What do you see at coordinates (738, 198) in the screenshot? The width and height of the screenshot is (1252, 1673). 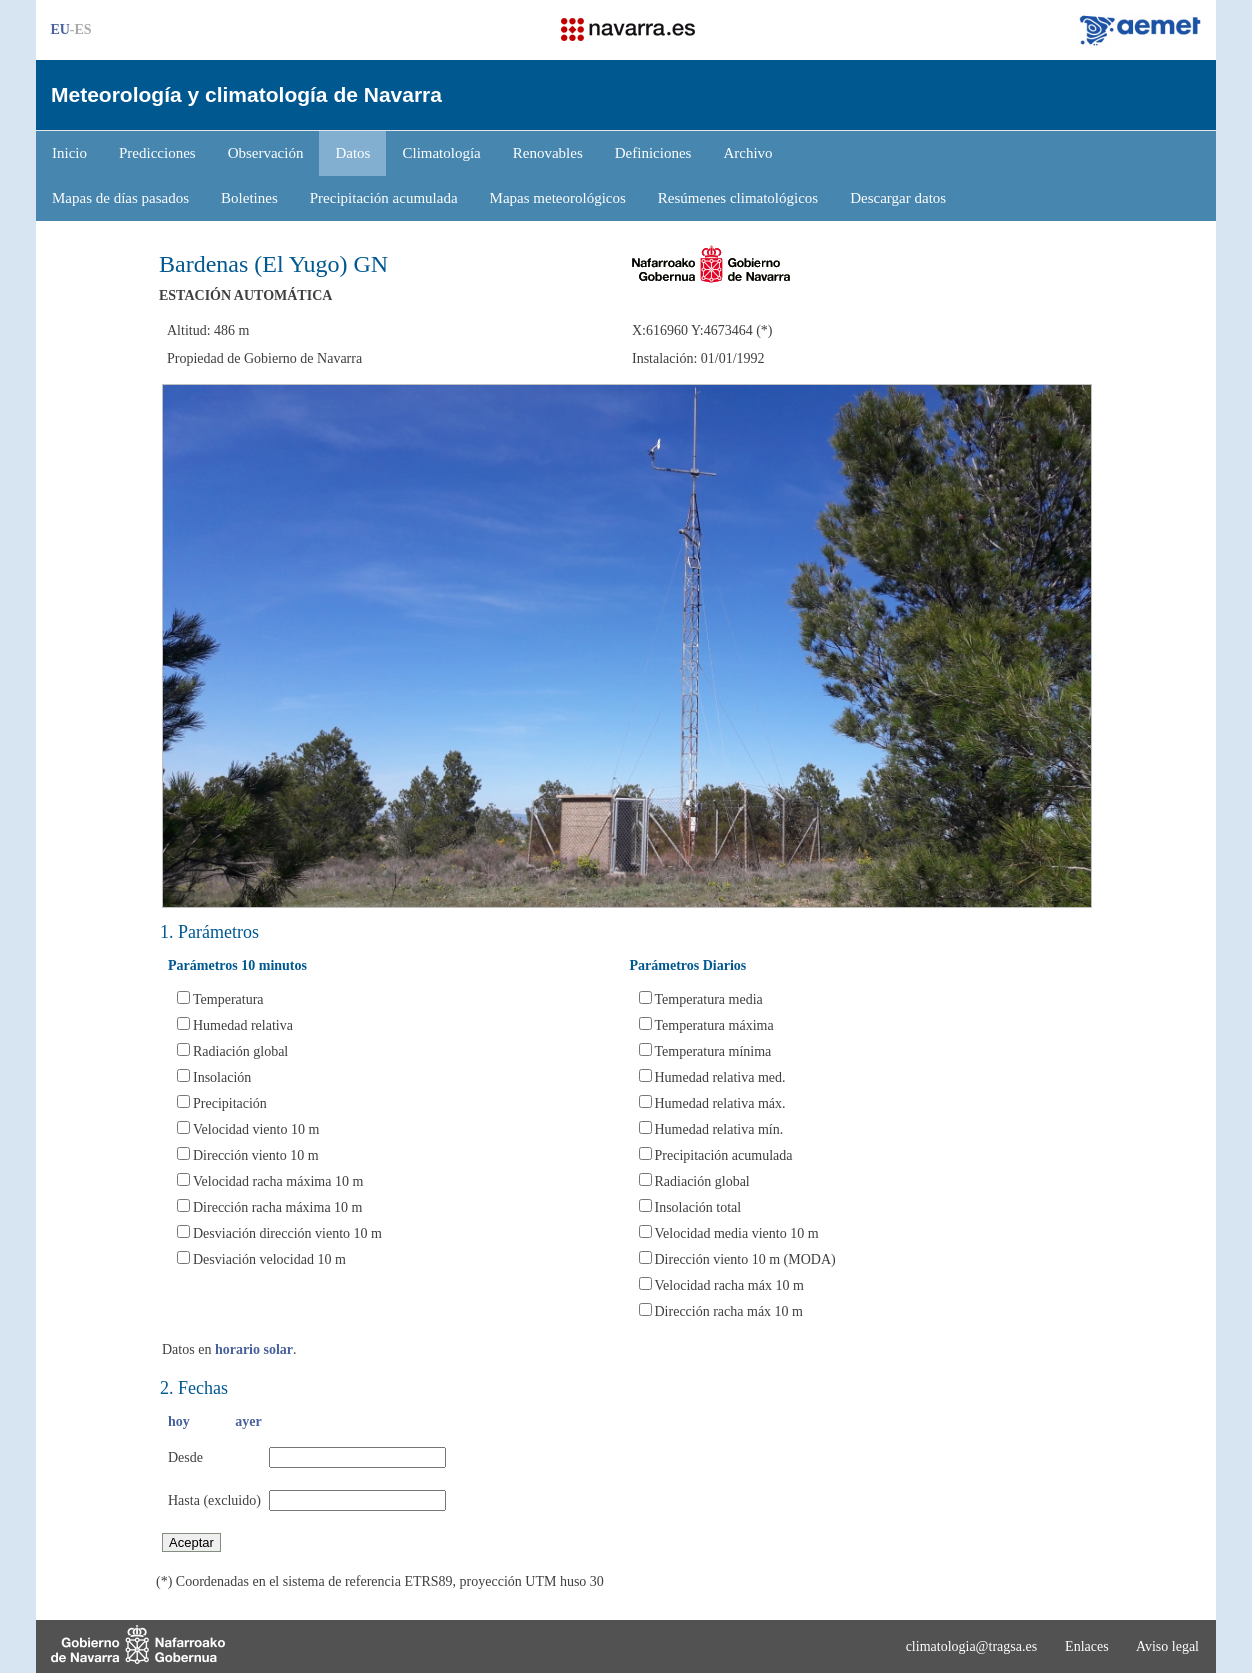 I see `Resúmenes climatológicos` at bounding box center [738, 198].